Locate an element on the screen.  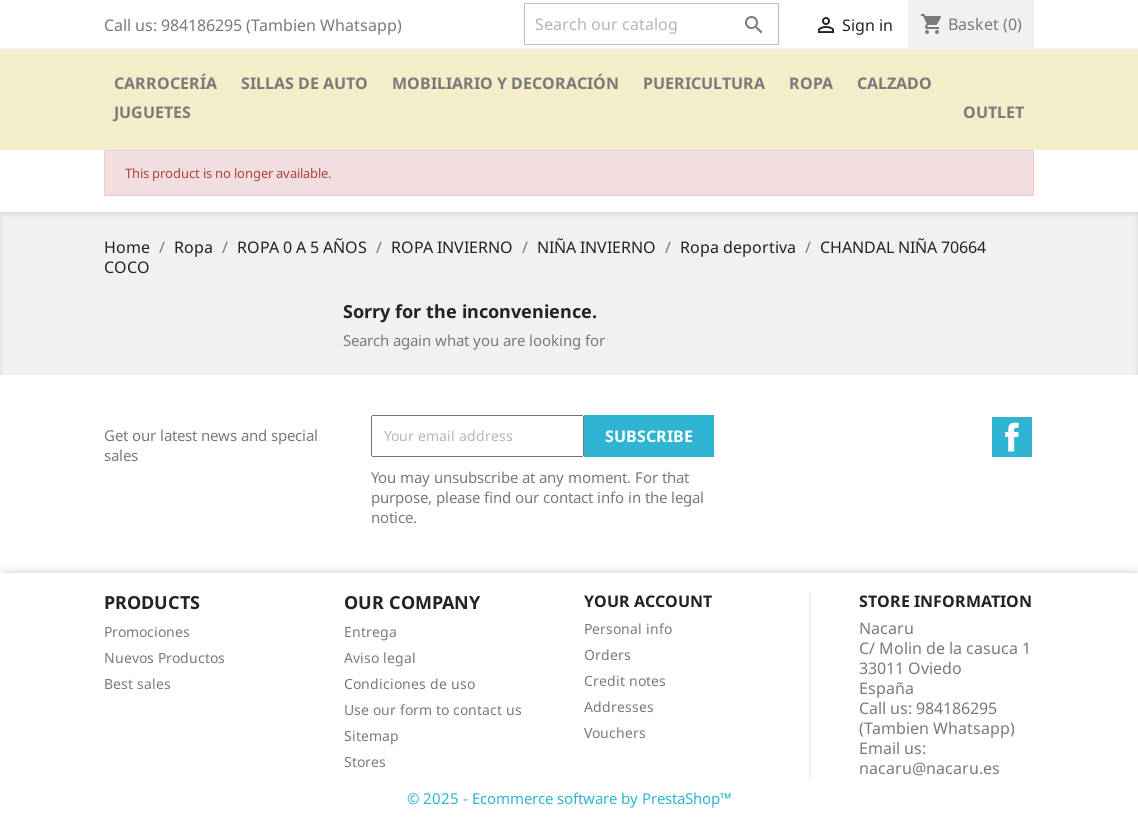
Vouchers is located at coordinates (615, 732).